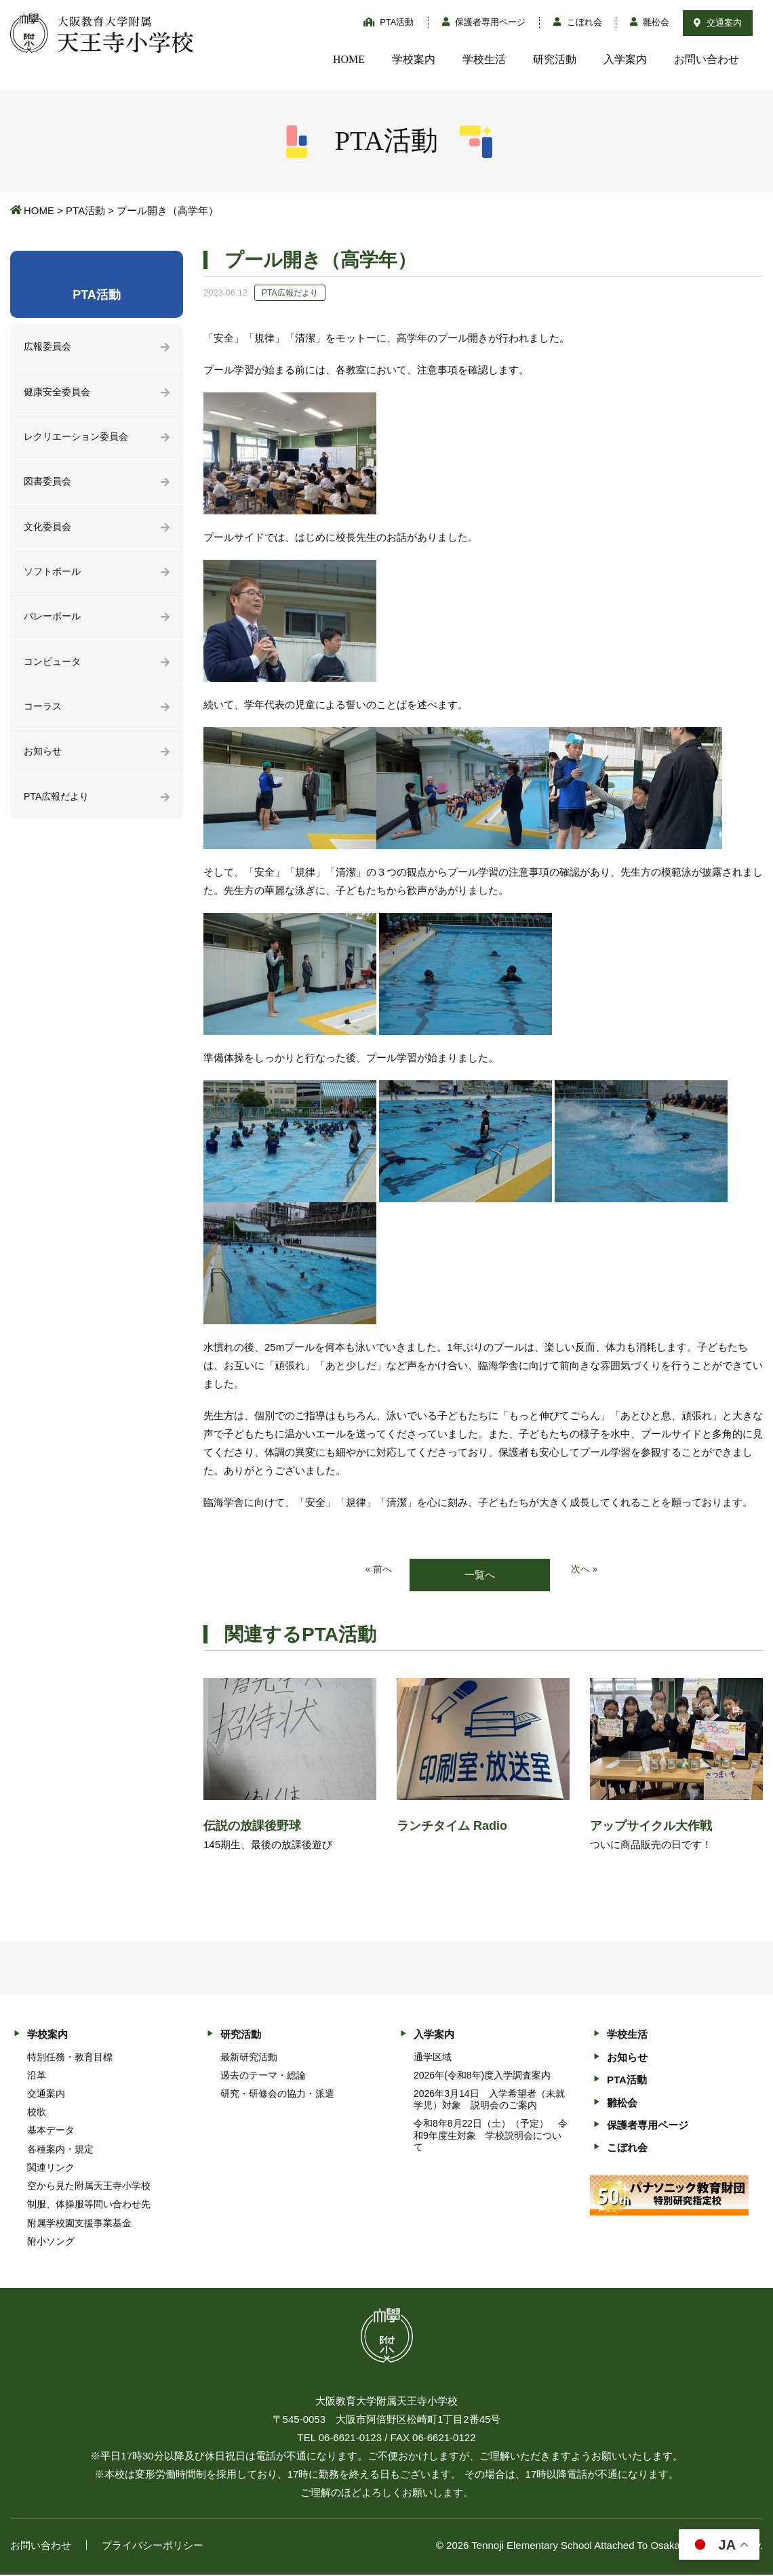 The height and width of the screenshot is (2576, 773). I want to click on 広報委員会, so click(49, 347).